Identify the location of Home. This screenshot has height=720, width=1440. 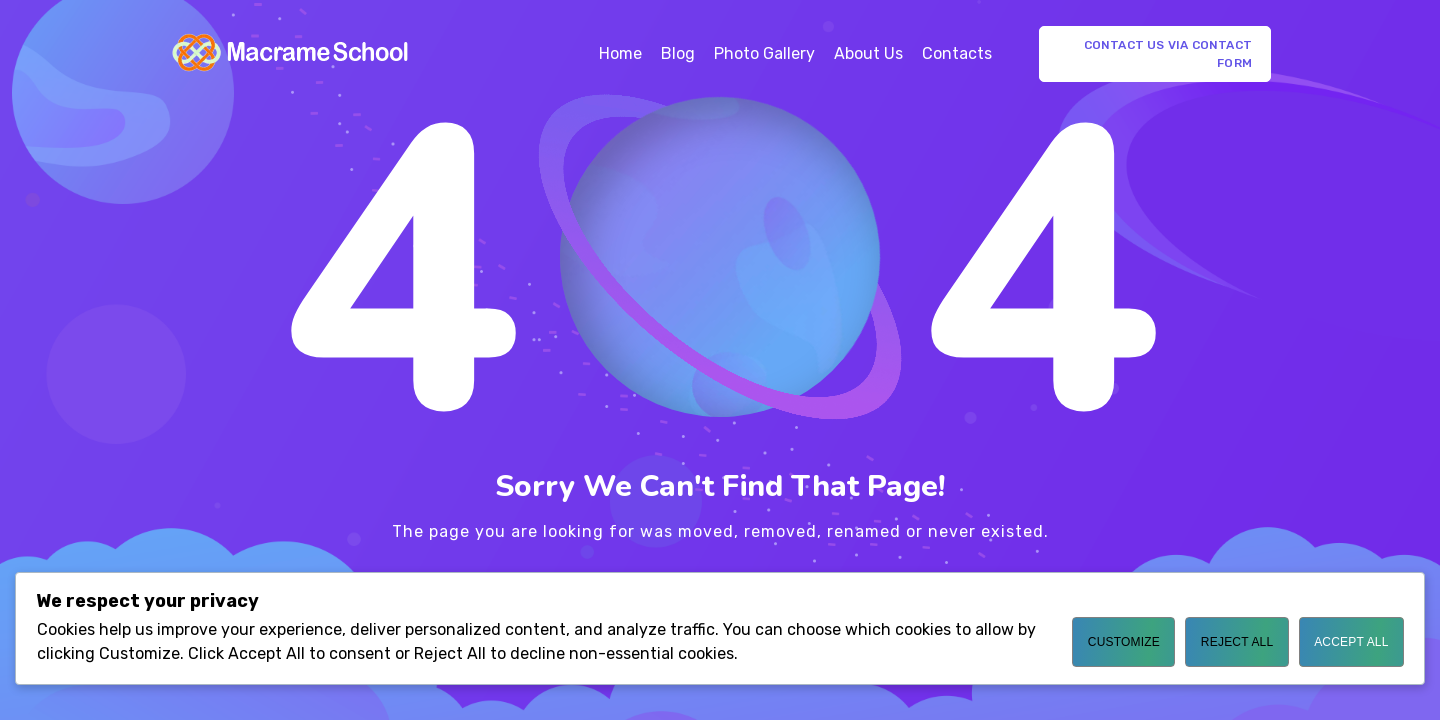
(620, 53).